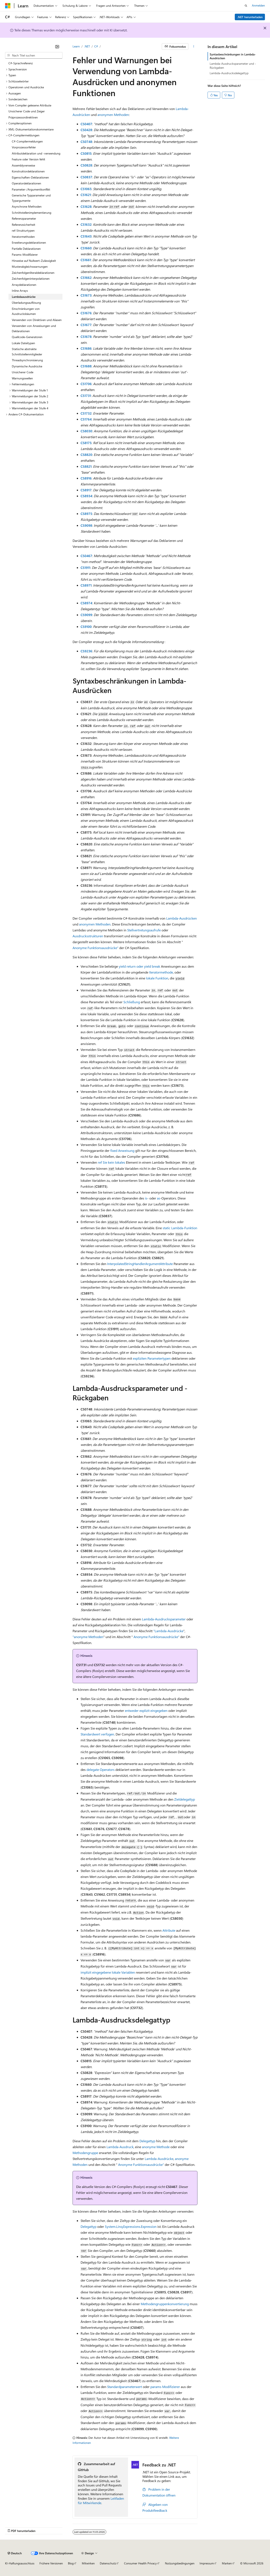 This screenshot has height=2576, width=270. Describe the element at coordinates (159, 2158) in the screenshot. I see `Lambda-Ausdrücke` at that location.